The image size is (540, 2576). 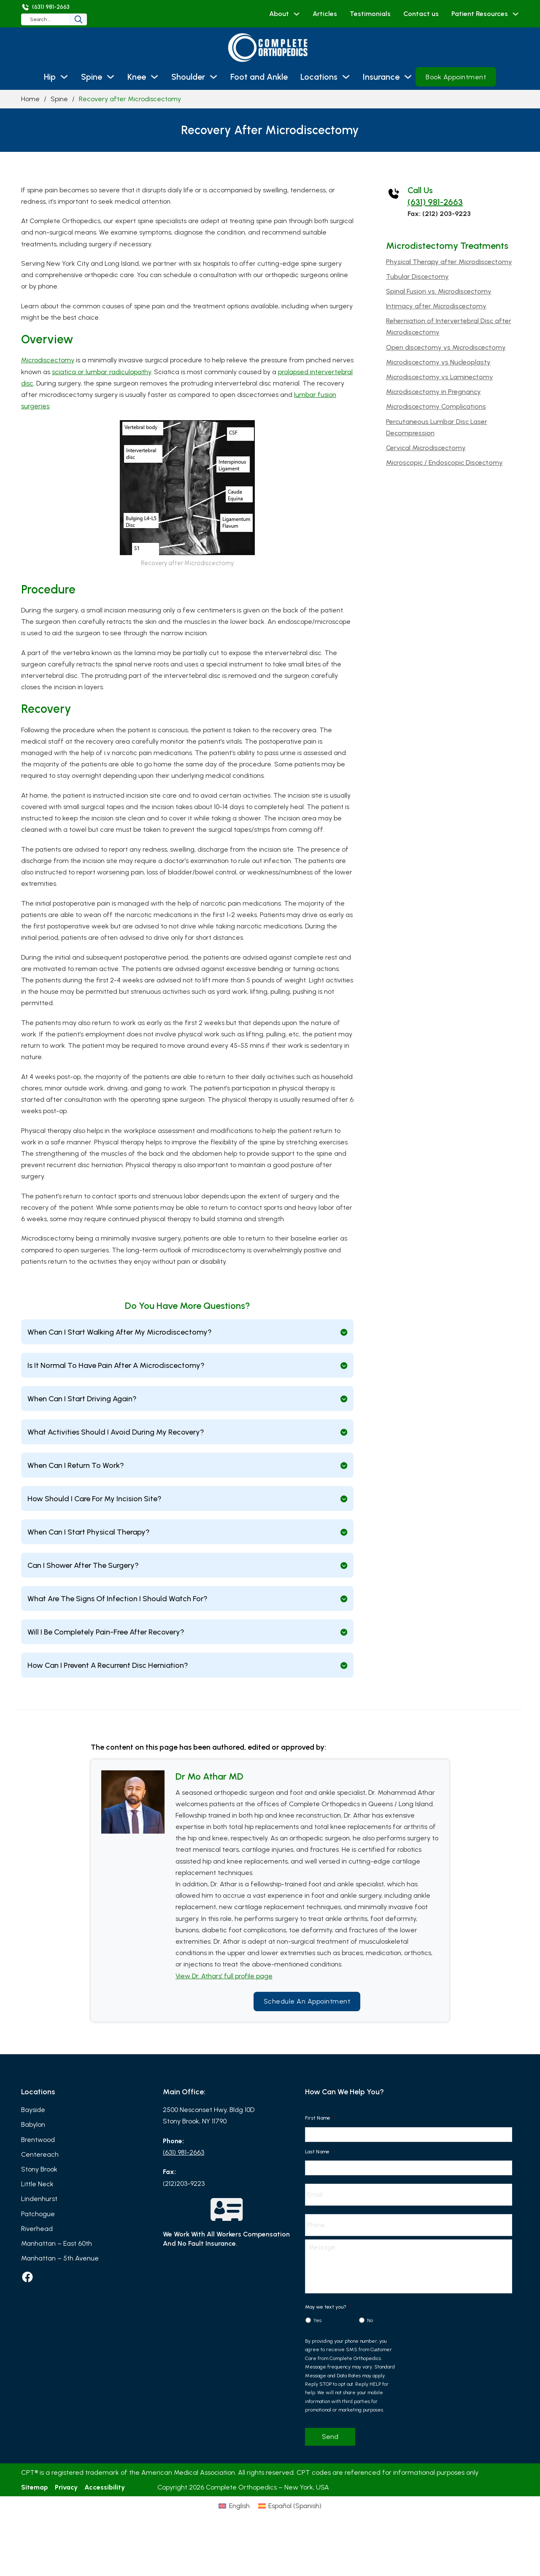 What do you see at coordinates (38, 2140) in the screenshot?
I see `Brentwood` at bounding box center [38, 2140].